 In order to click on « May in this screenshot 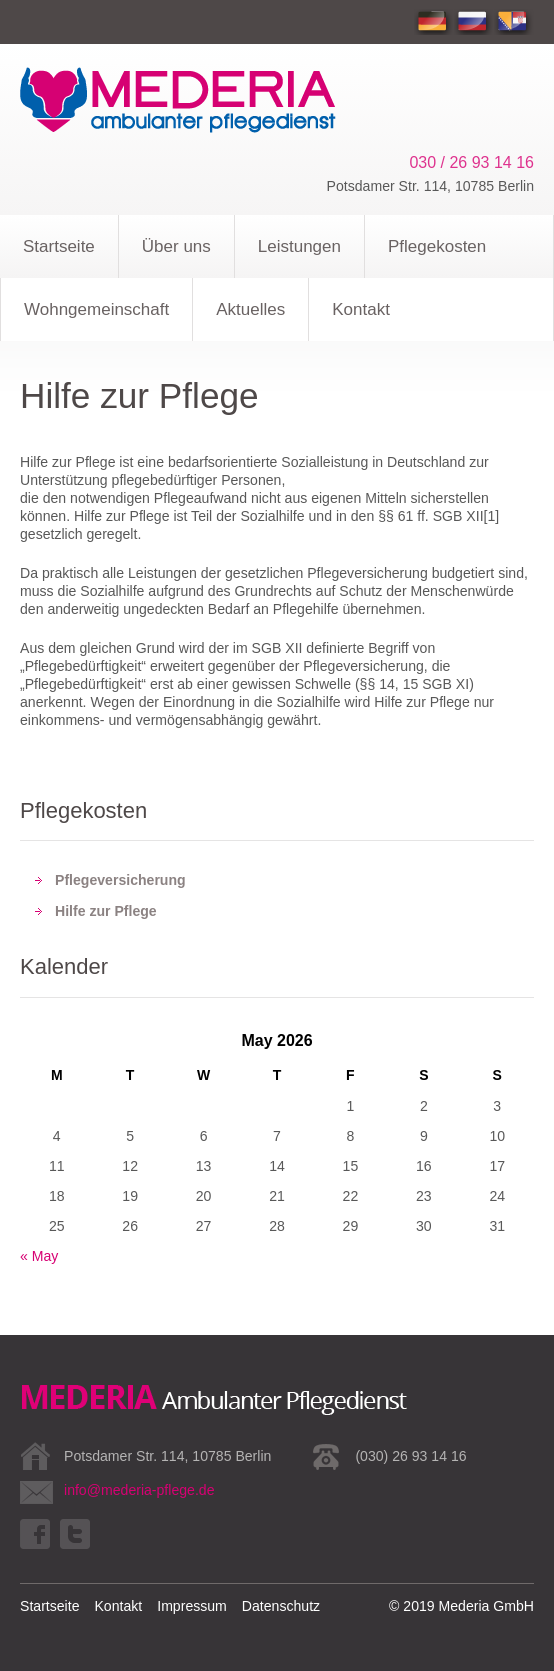, I will do `click(39, 1256)`.